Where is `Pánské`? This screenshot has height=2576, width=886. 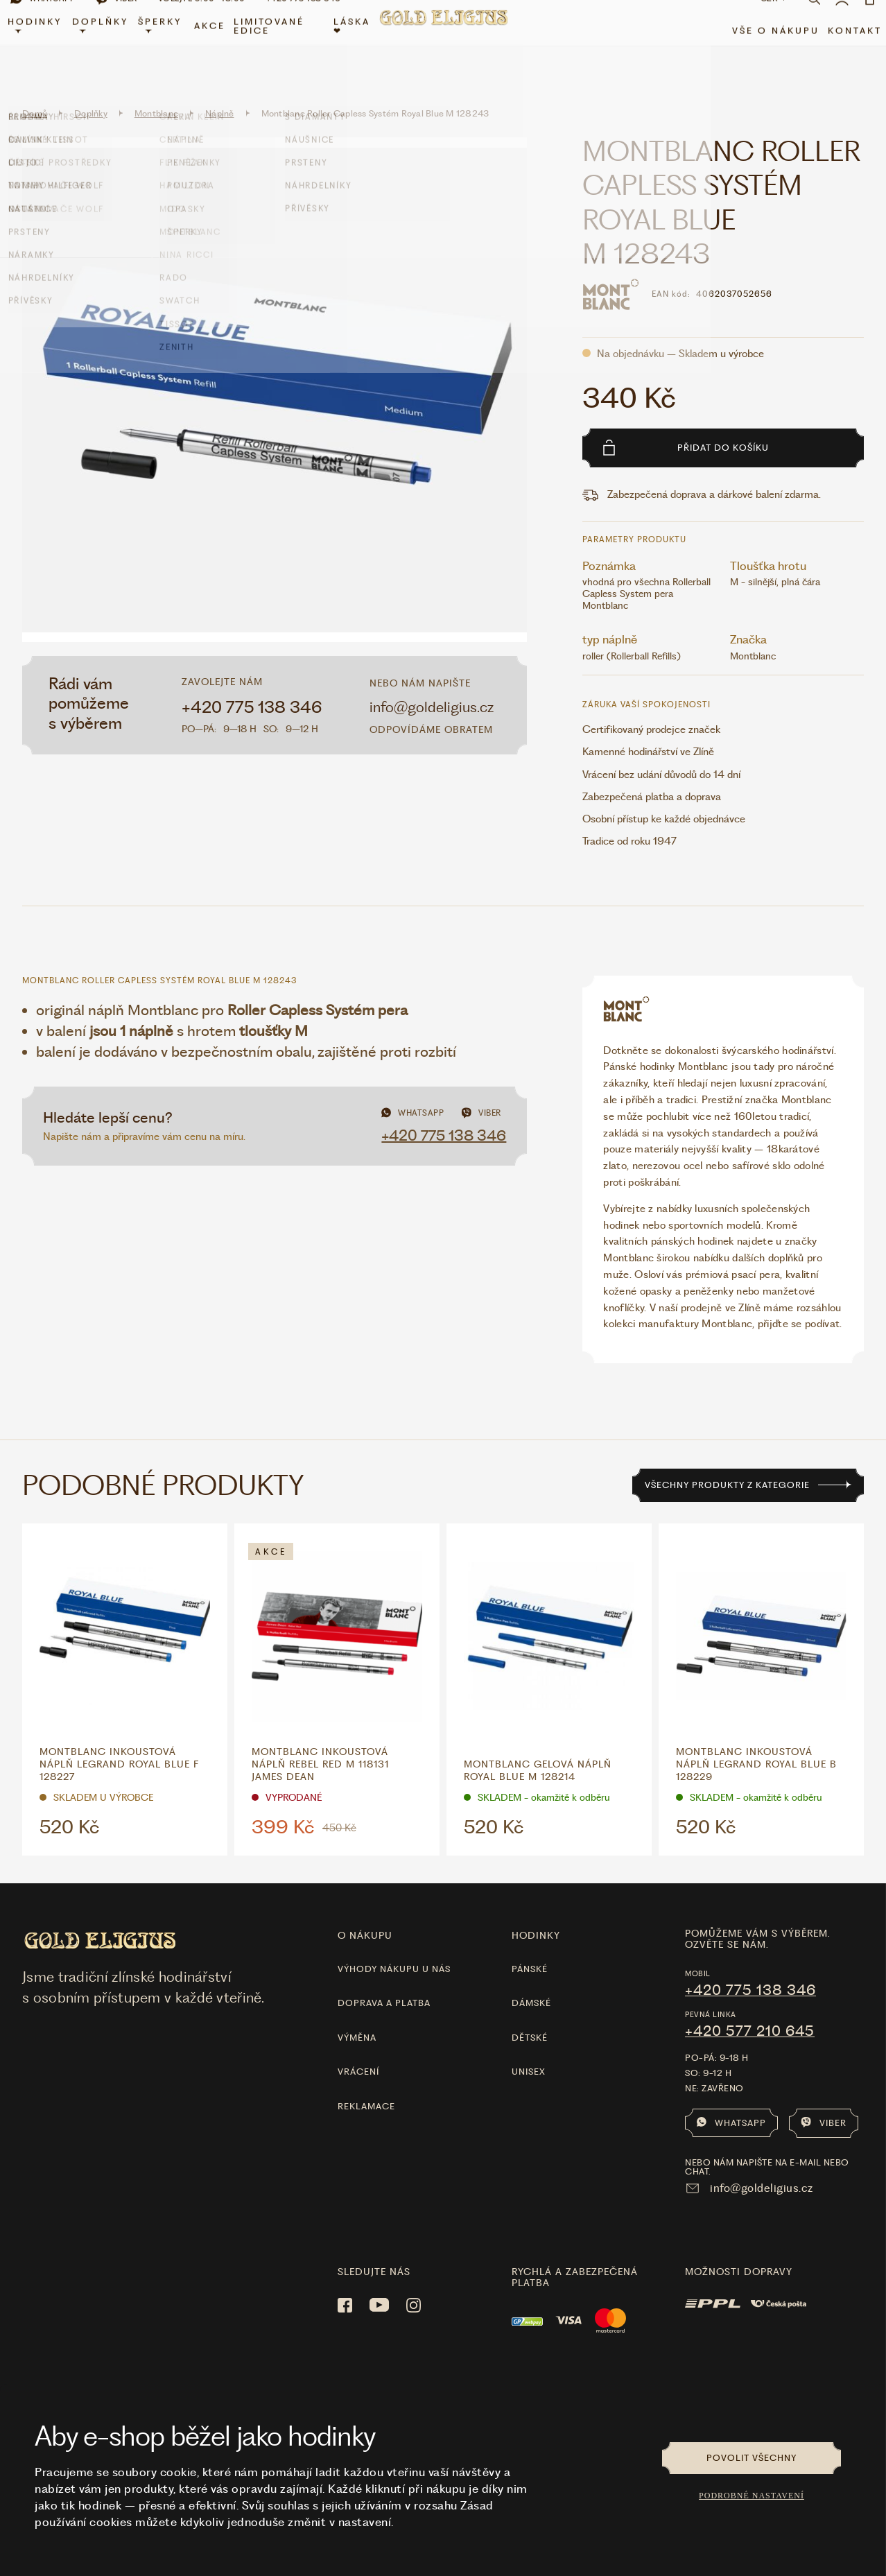
Pánské is located at coordinates (530, 1949).